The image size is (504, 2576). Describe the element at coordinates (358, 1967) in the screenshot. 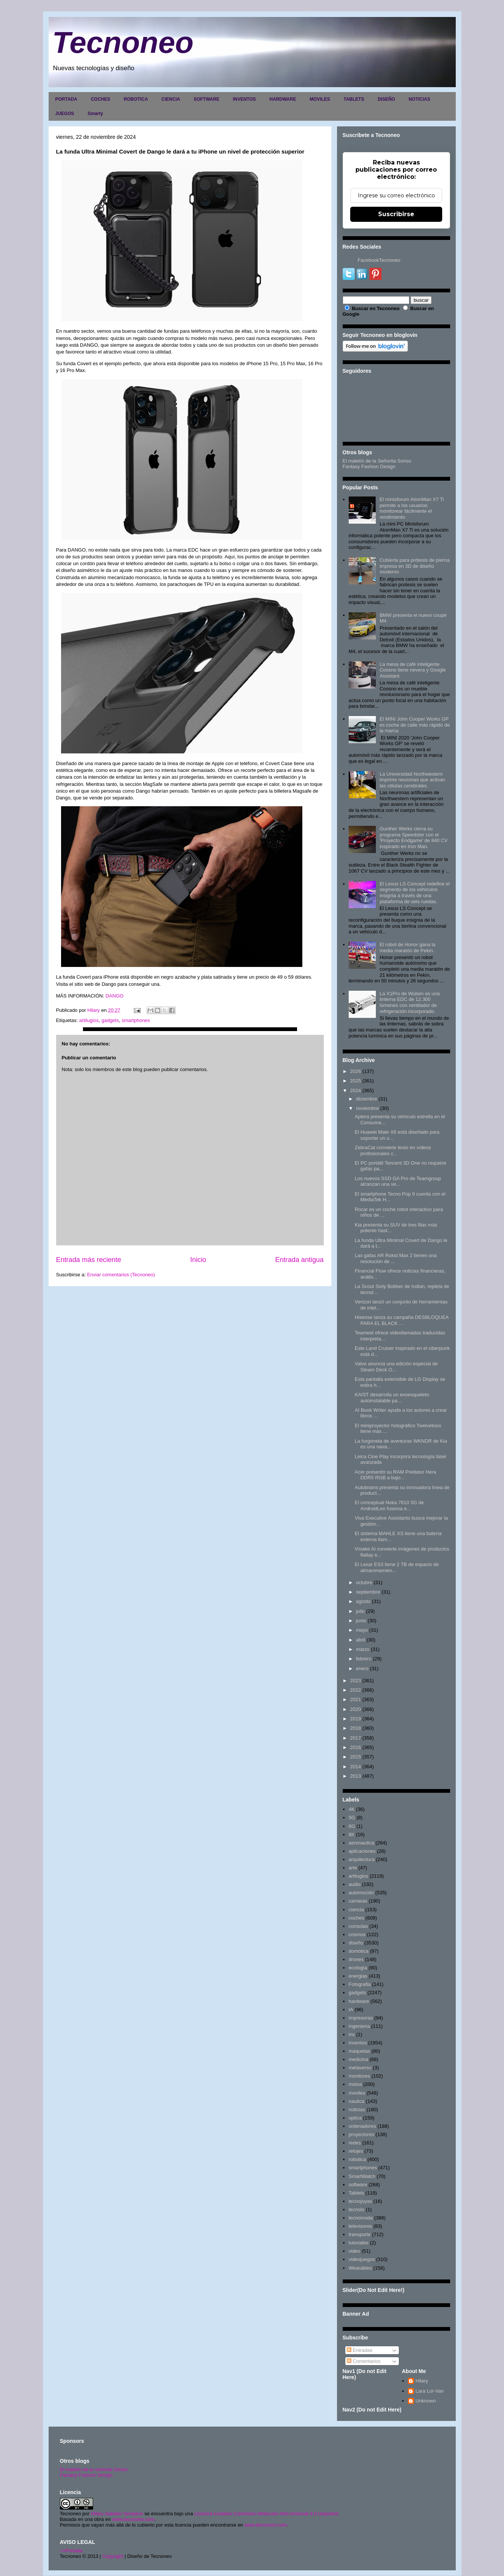

I see `ecología` at that location.